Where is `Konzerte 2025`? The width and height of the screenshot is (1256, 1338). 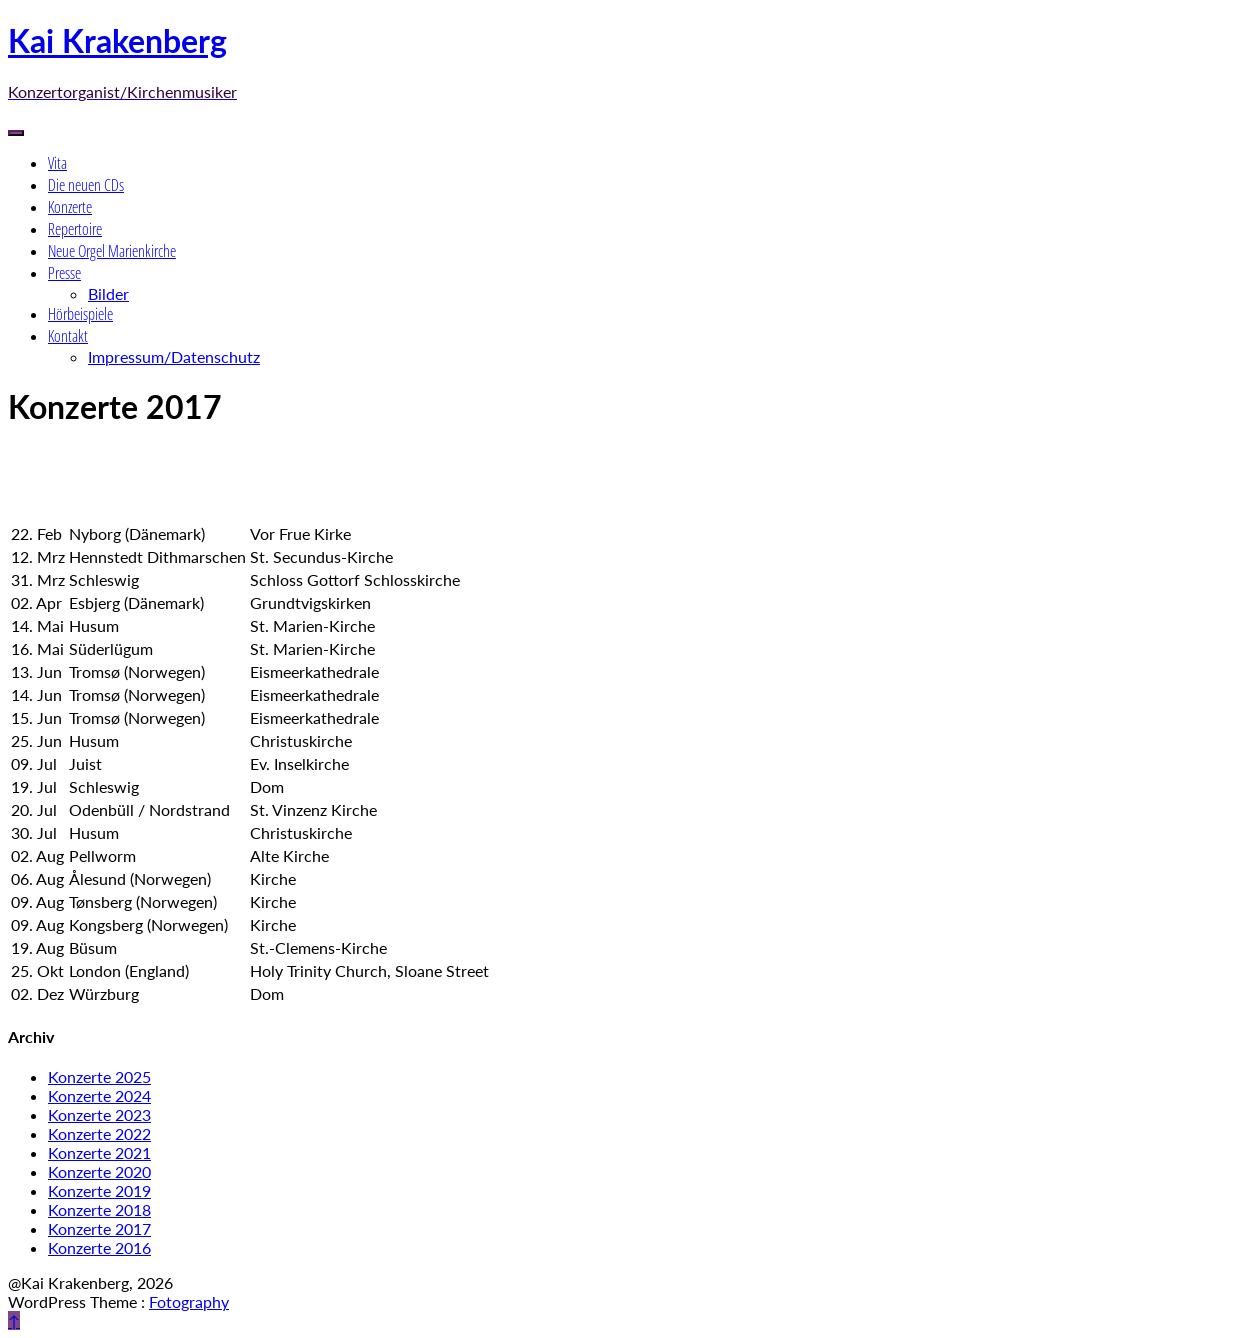
Konzerte 2025 is located at coordinates (99, 1076).